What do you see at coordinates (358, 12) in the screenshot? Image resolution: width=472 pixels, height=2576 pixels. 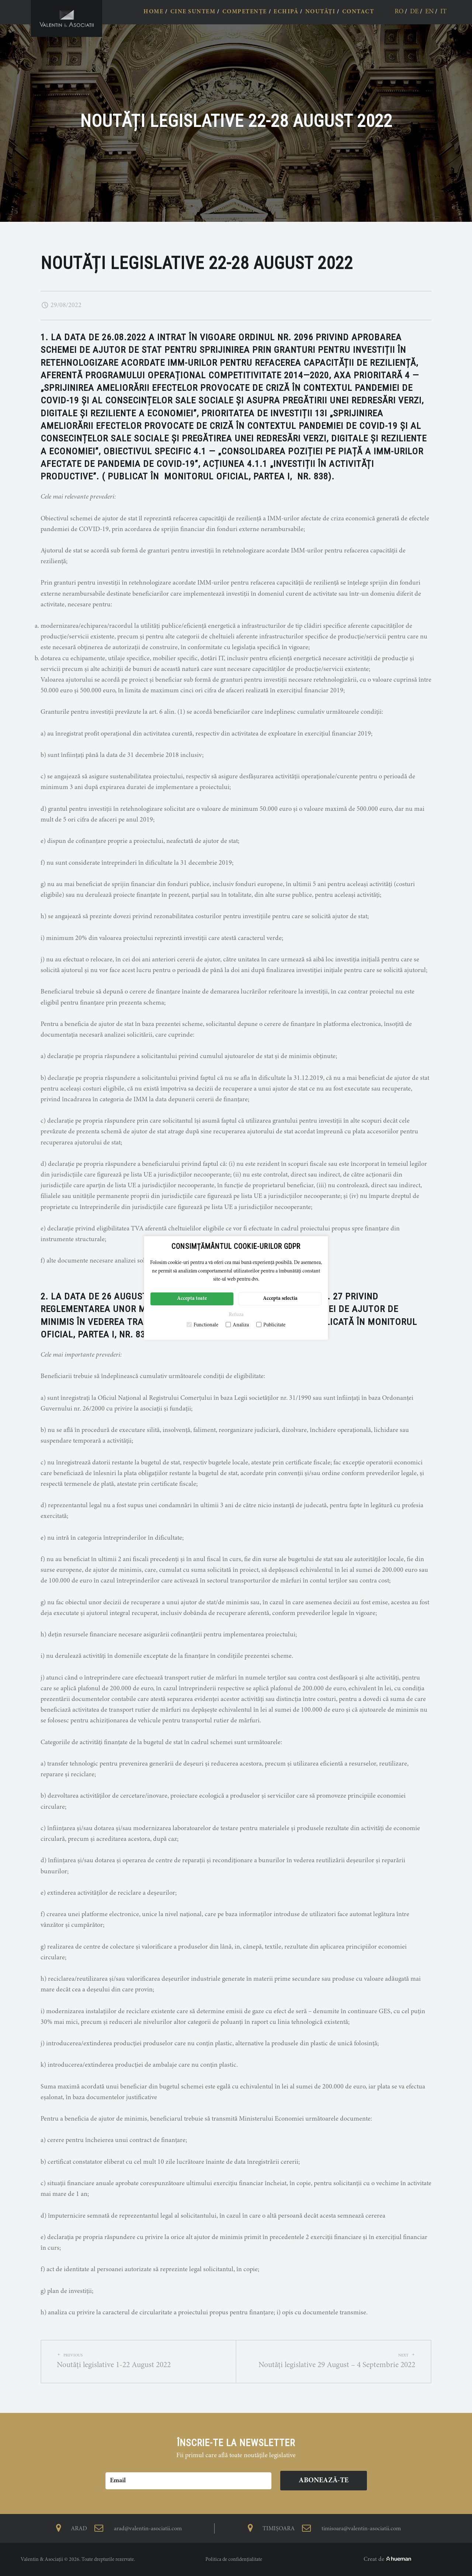 I see `CONTACT` at bounding box center [358, 12].